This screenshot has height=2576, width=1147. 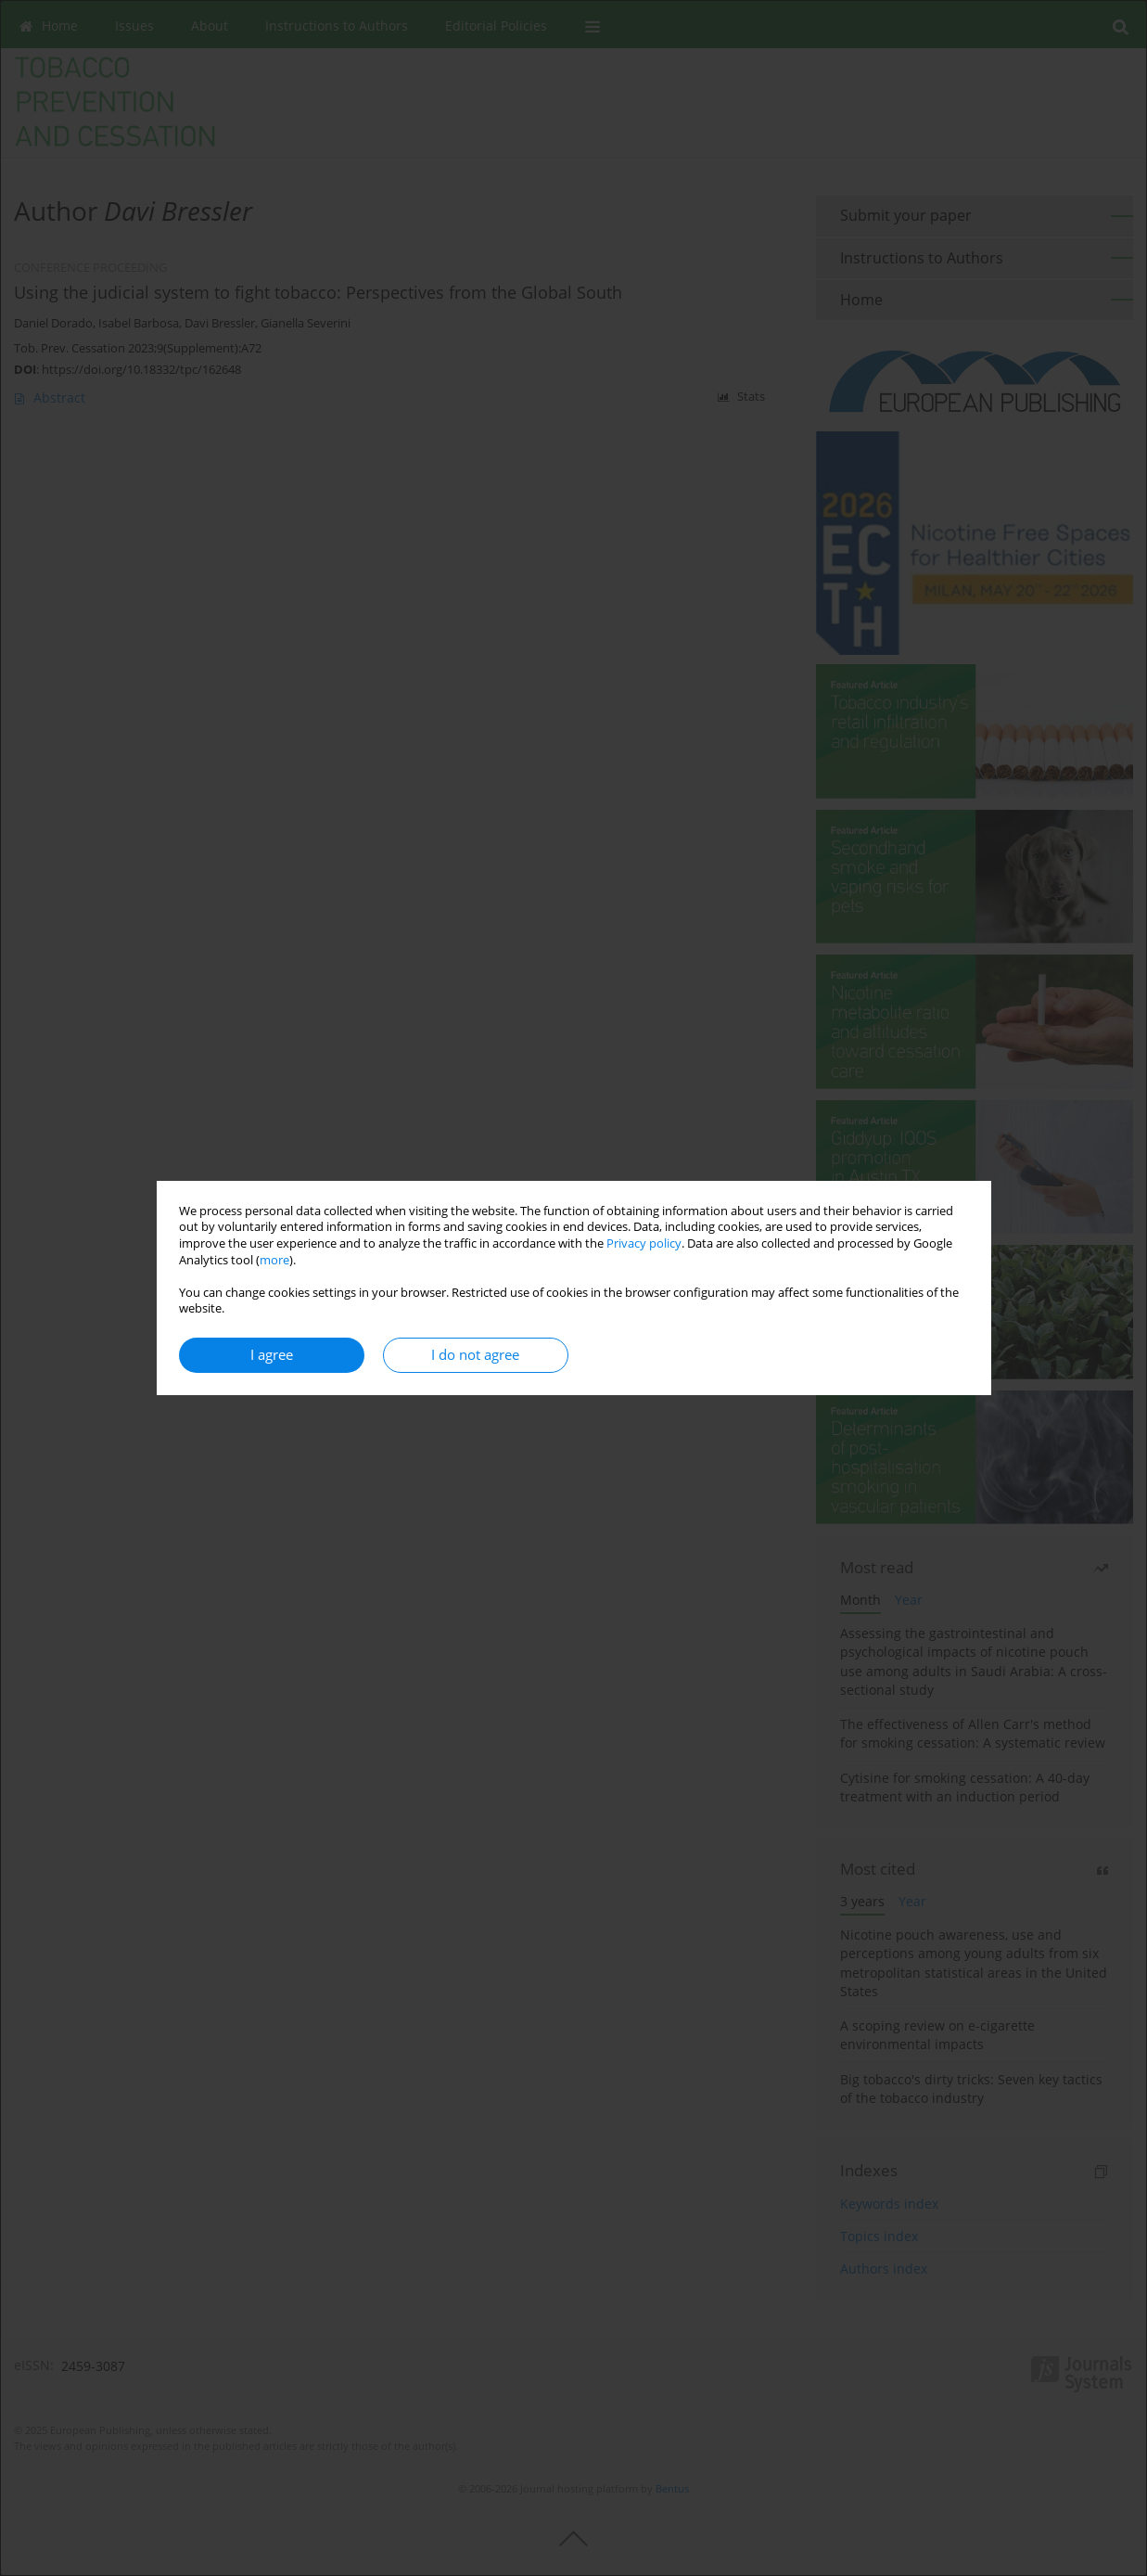 What do you see at coordinates (475, 1355) in the screenshot?
I see `I do not agree` at bounding box center [475, 1355].